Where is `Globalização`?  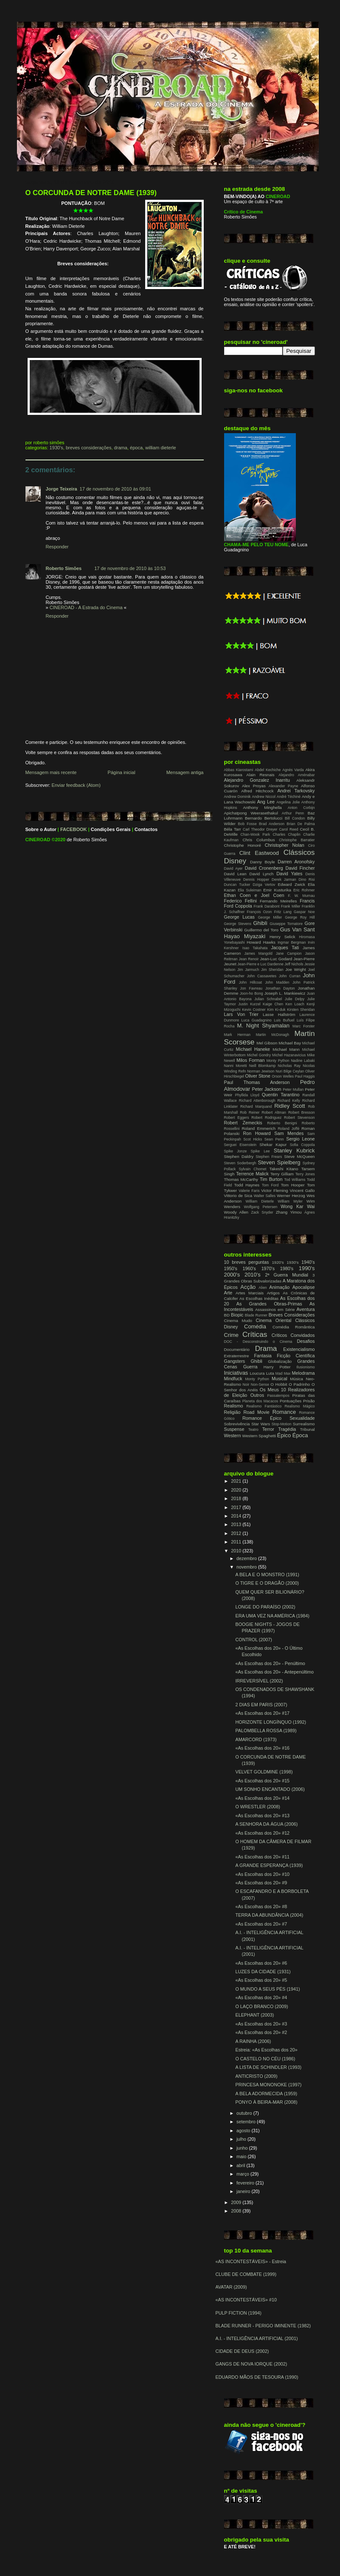
Globalização is located at coordinates (280, 1361).